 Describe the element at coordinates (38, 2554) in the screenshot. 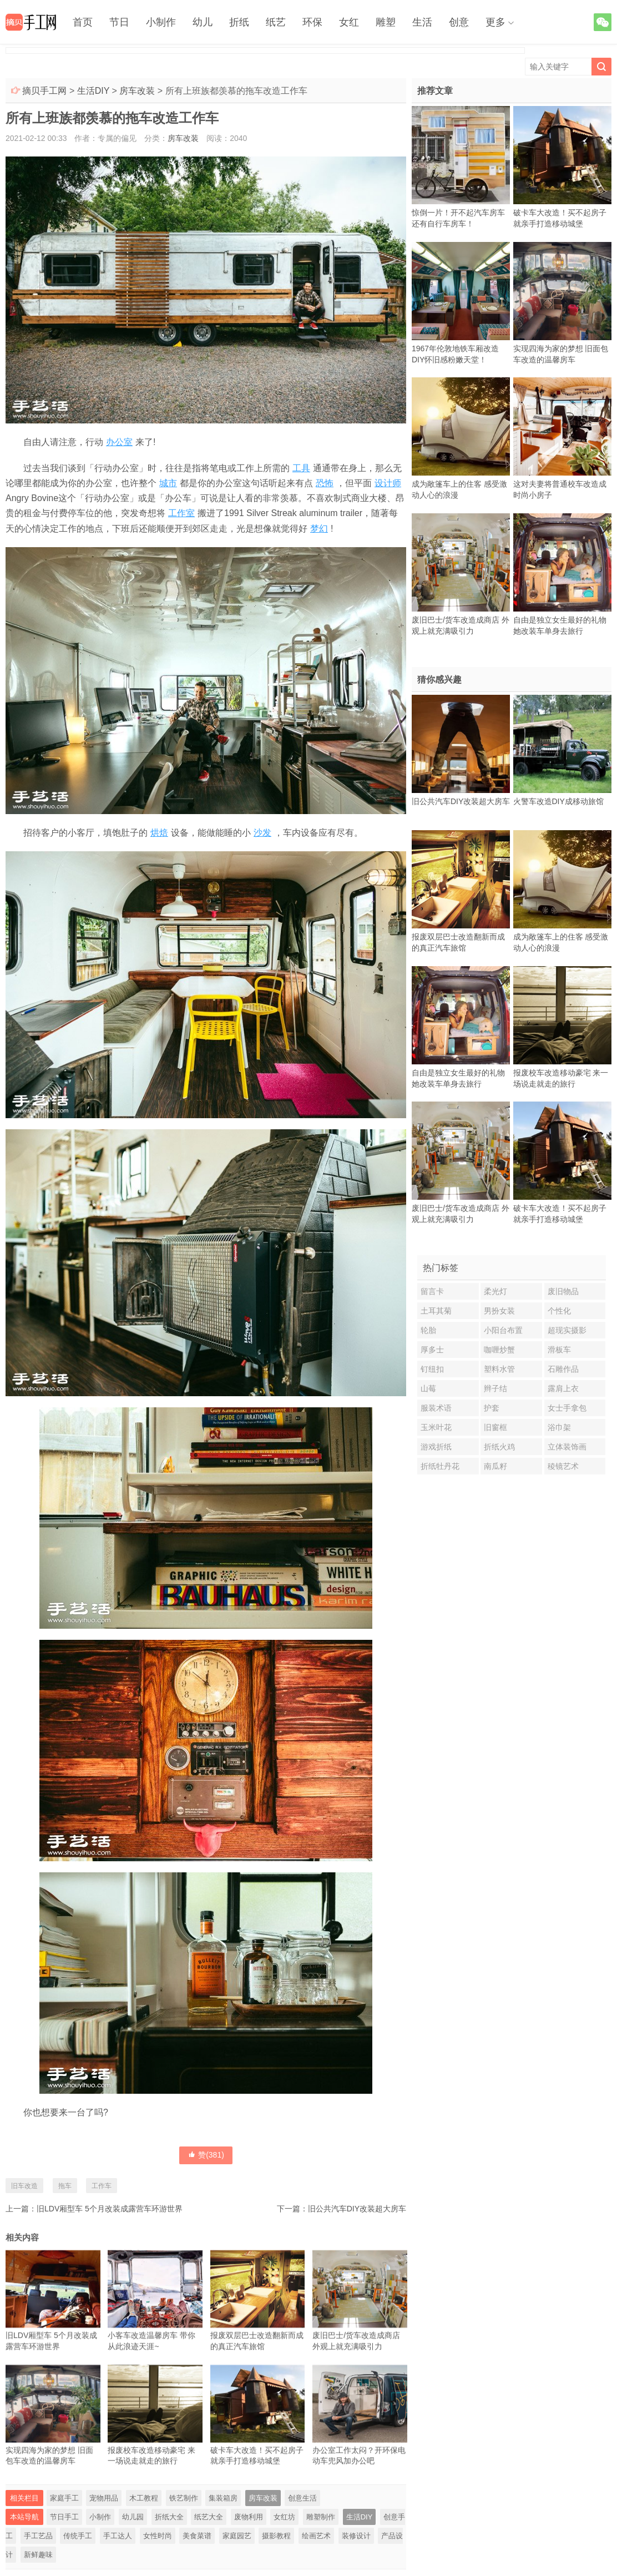

I see `新鲜趣味` at that location.